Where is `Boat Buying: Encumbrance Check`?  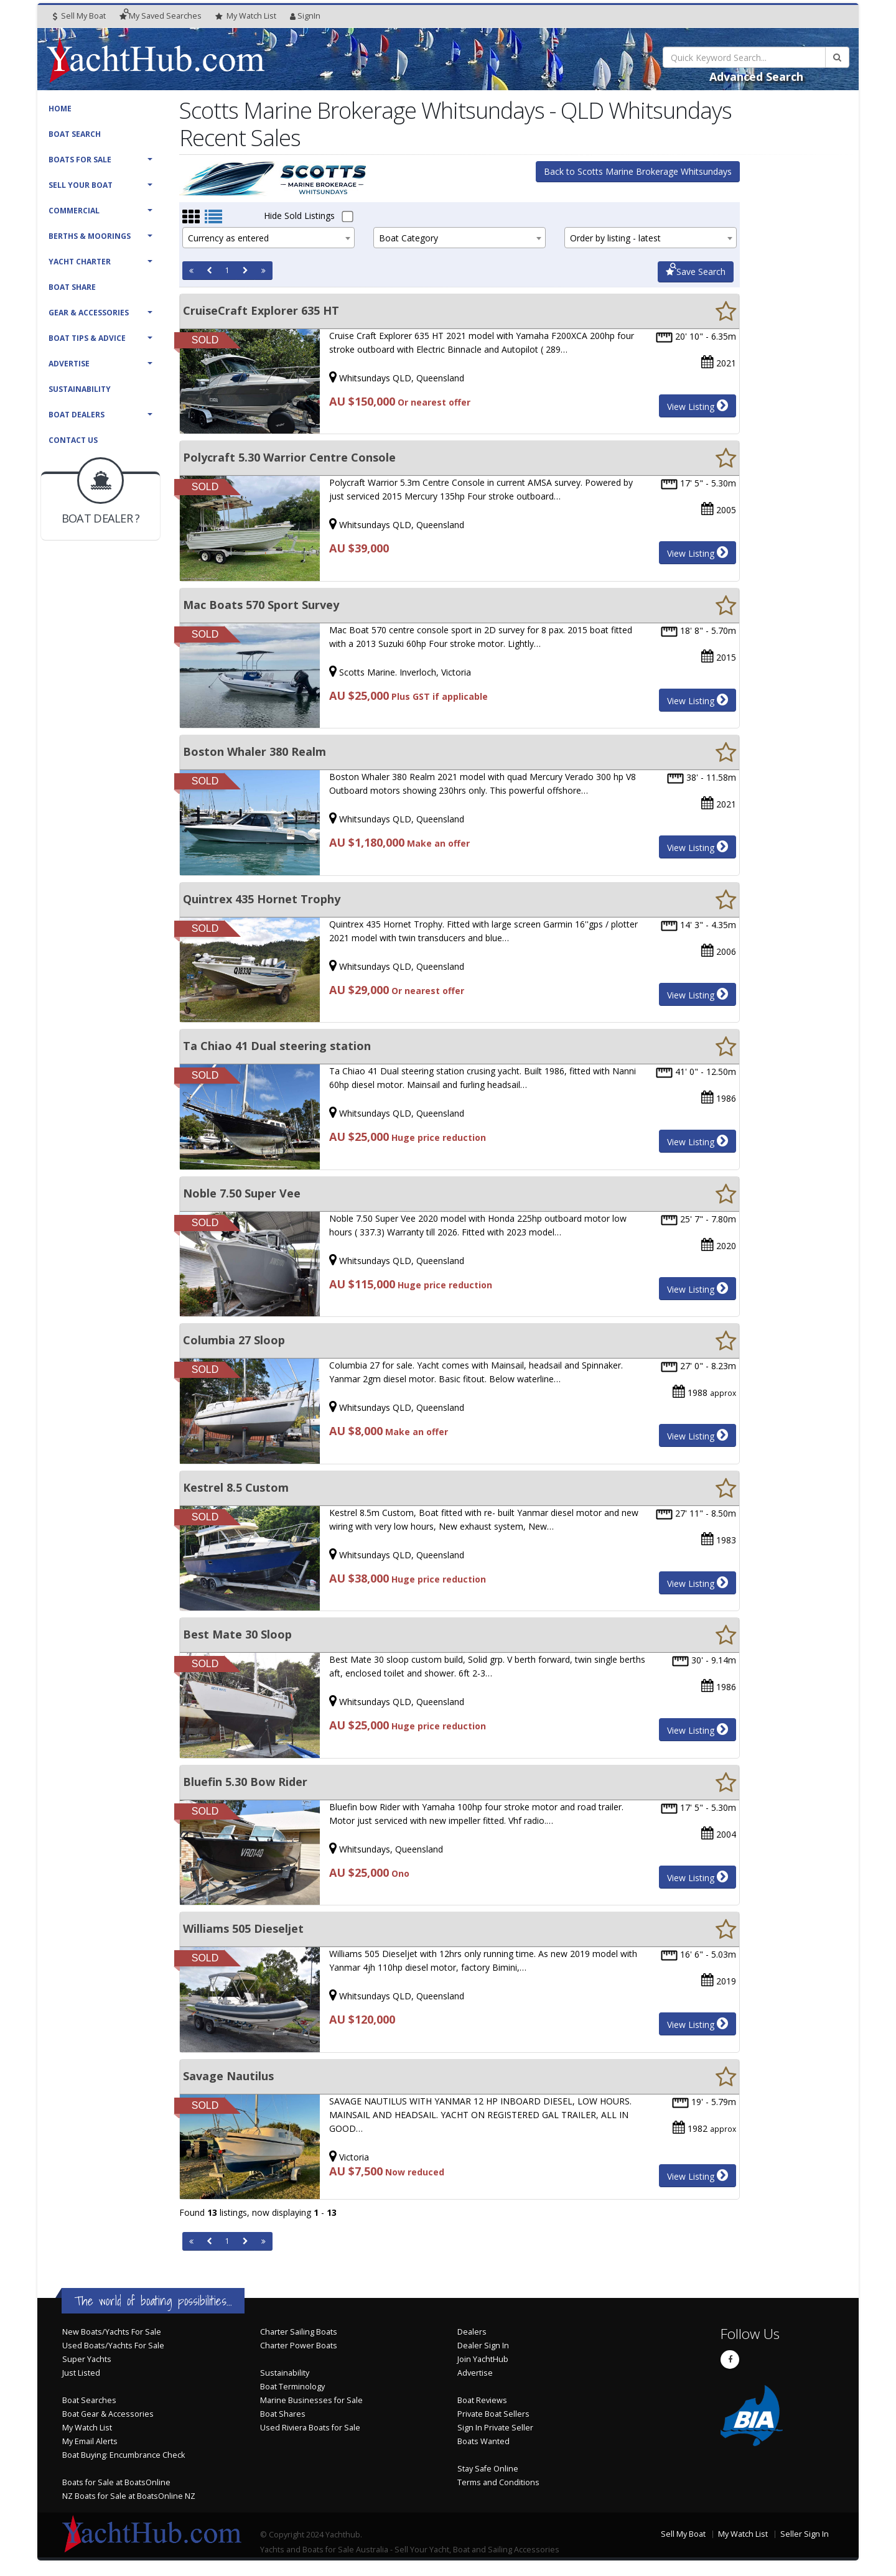
Boat Buying: Encumbrance Check is located at coordinates (123, 2455).